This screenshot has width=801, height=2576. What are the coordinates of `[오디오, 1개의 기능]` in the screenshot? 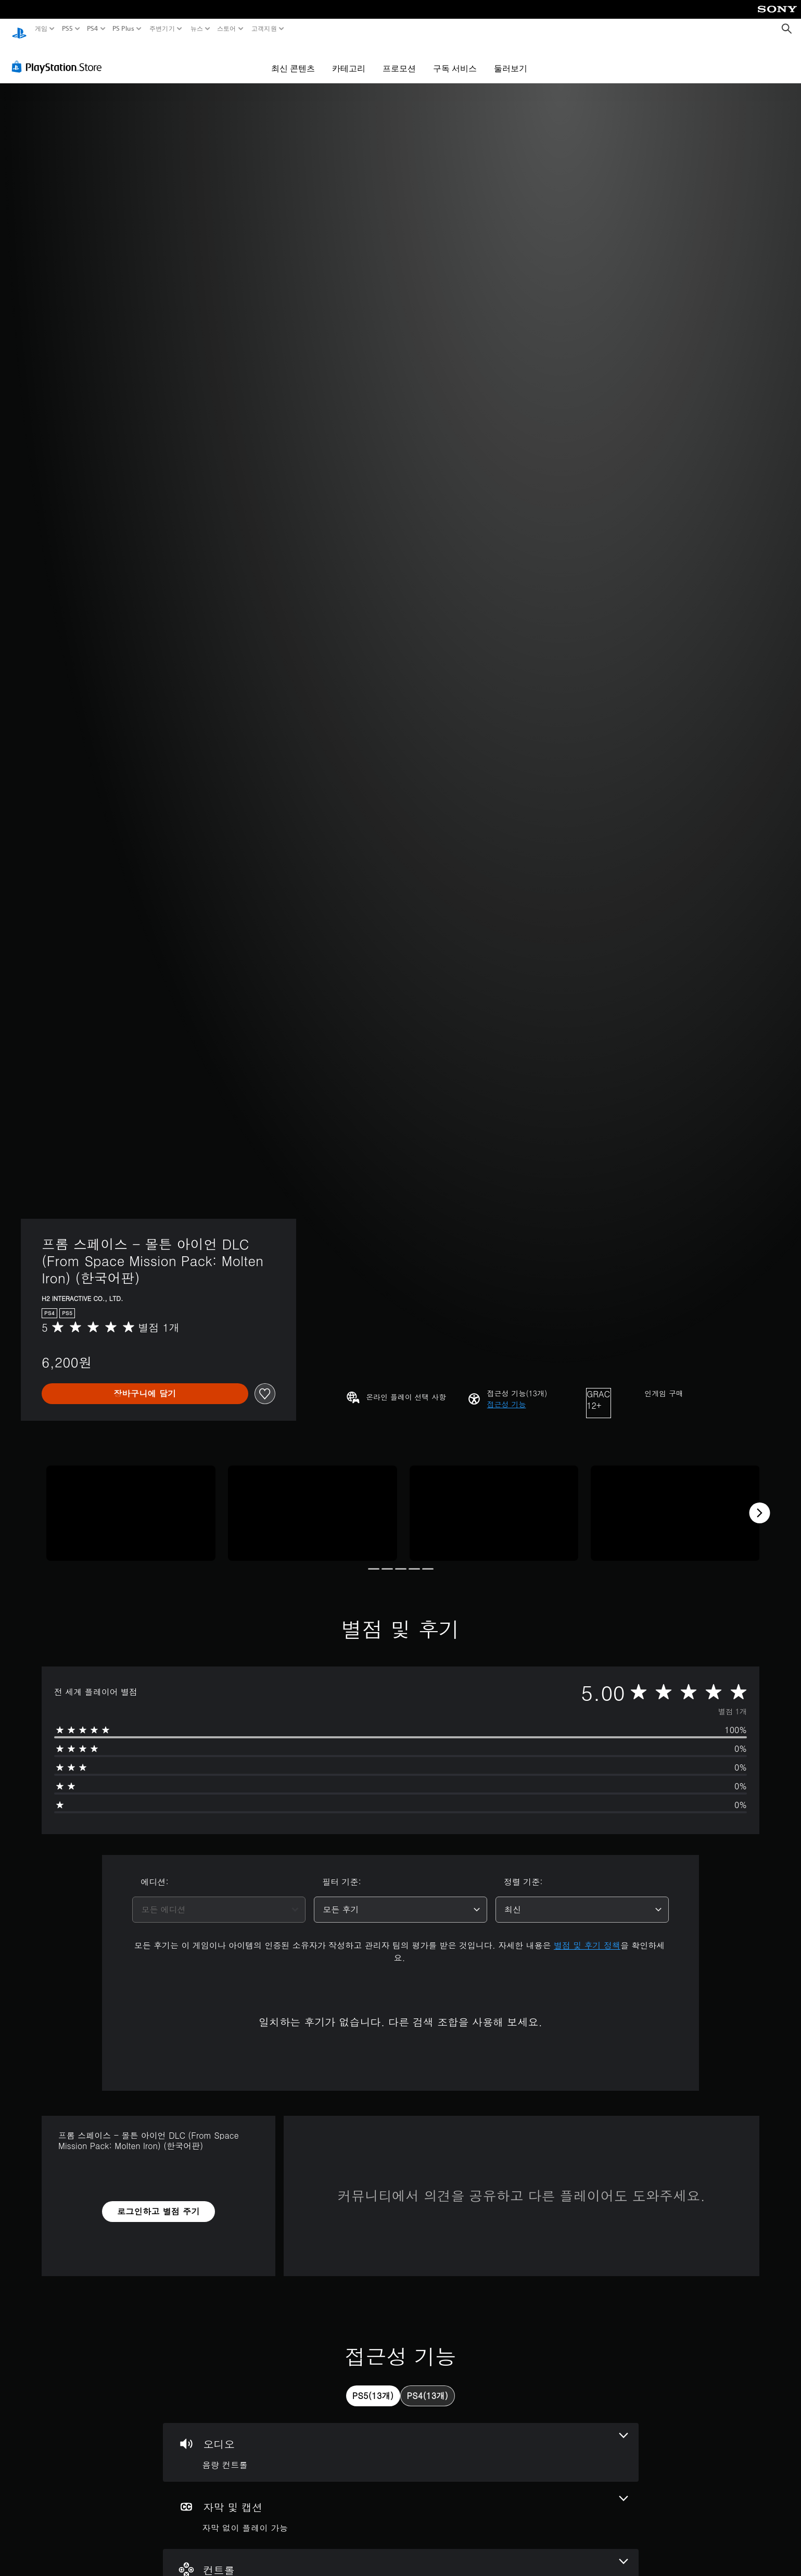 It's located at (401, 2442).